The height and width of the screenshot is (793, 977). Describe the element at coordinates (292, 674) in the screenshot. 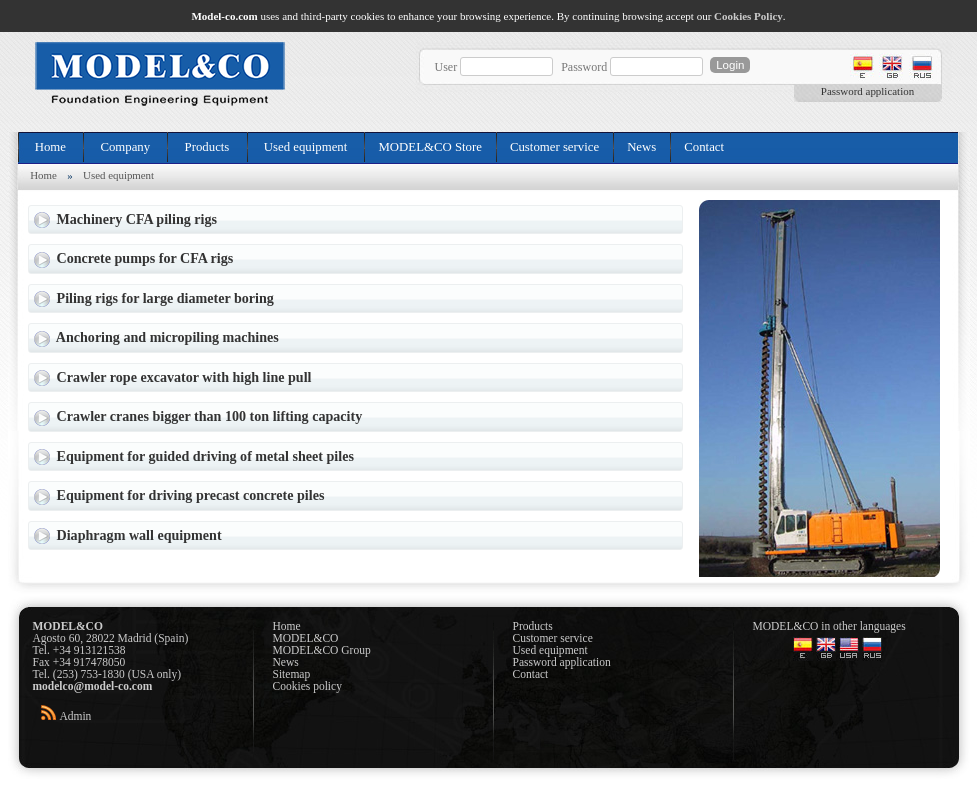

I see `Sitemap` at that location.